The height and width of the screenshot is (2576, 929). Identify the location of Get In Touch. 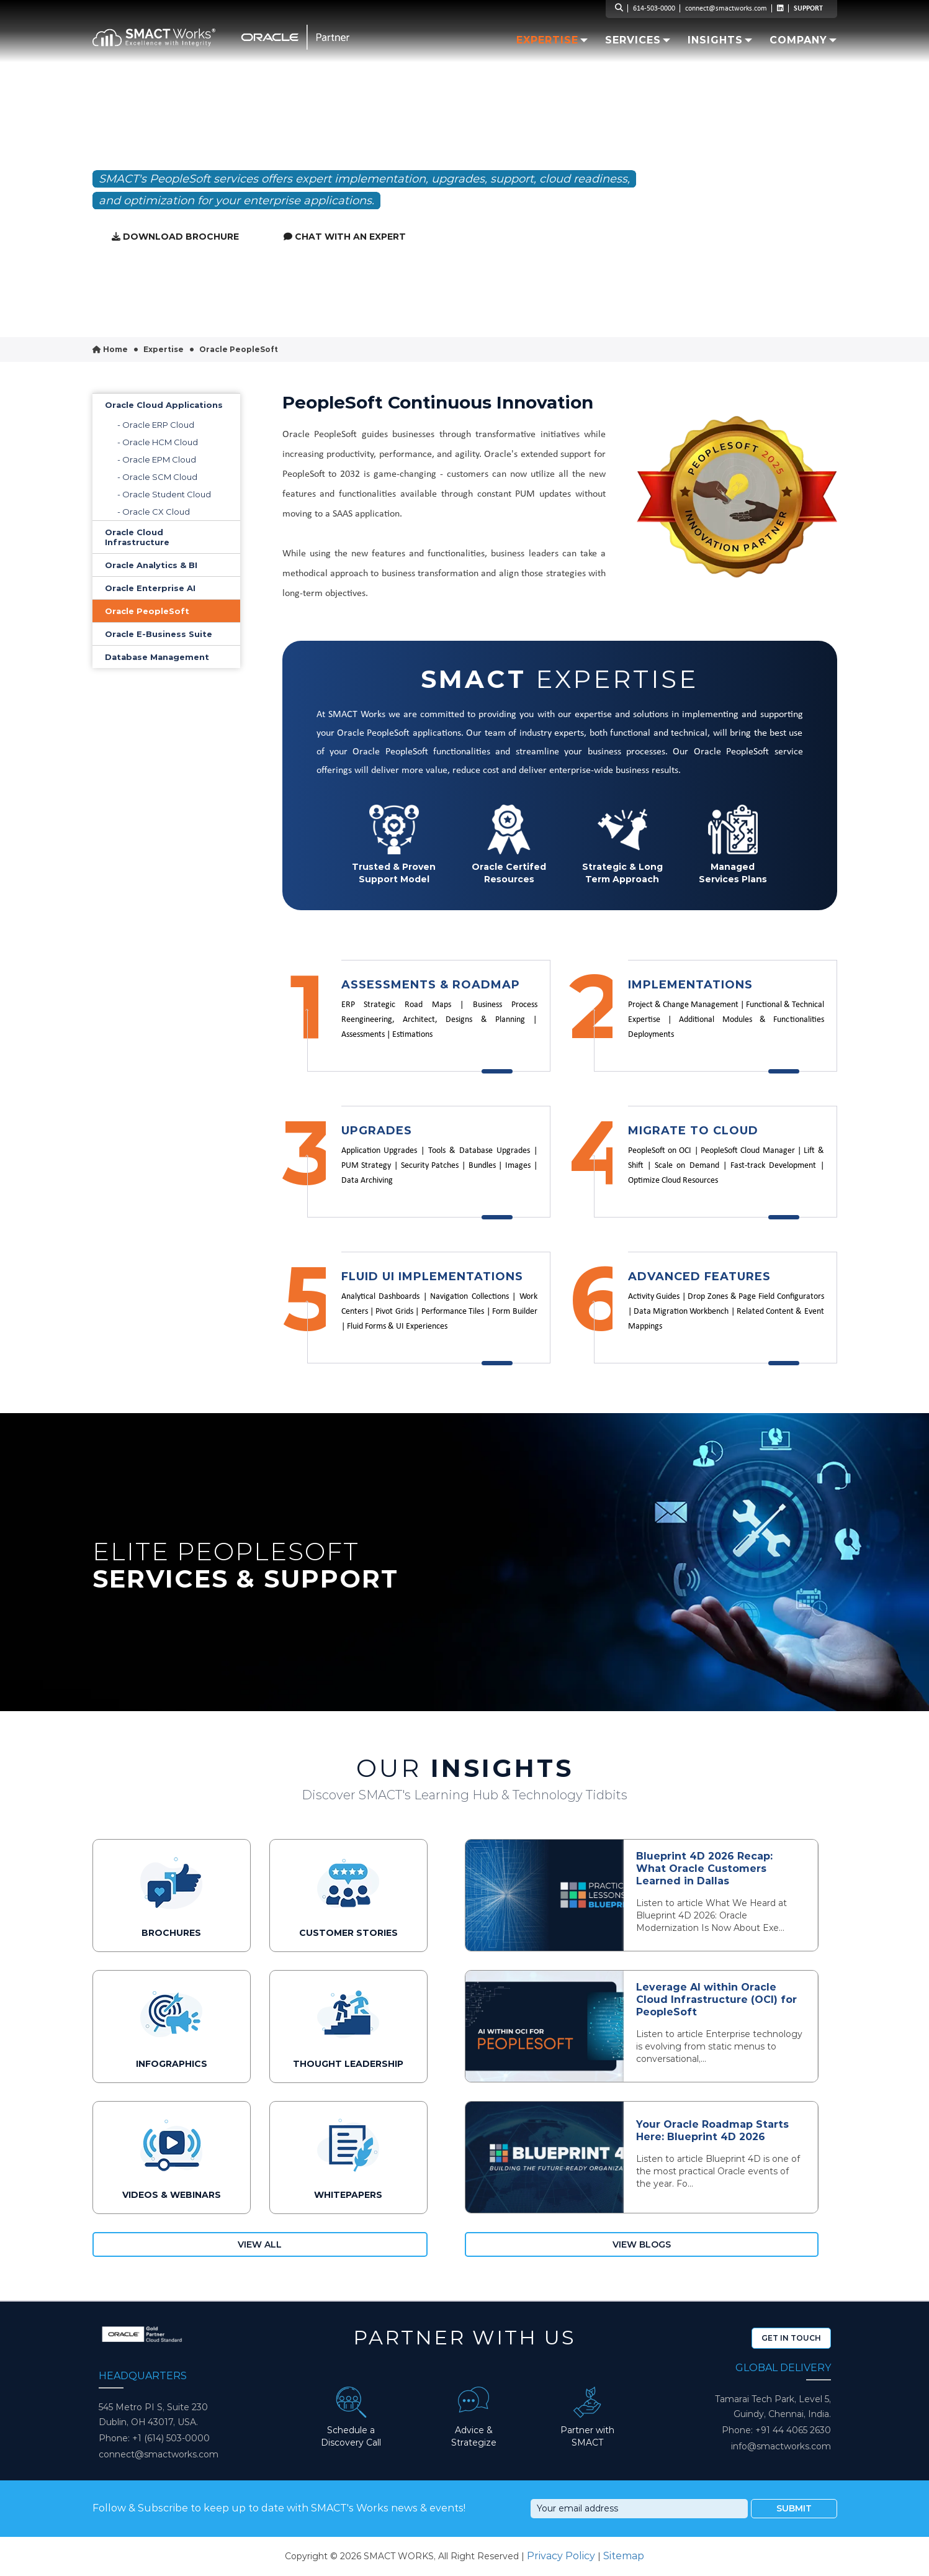
(791, 2338).